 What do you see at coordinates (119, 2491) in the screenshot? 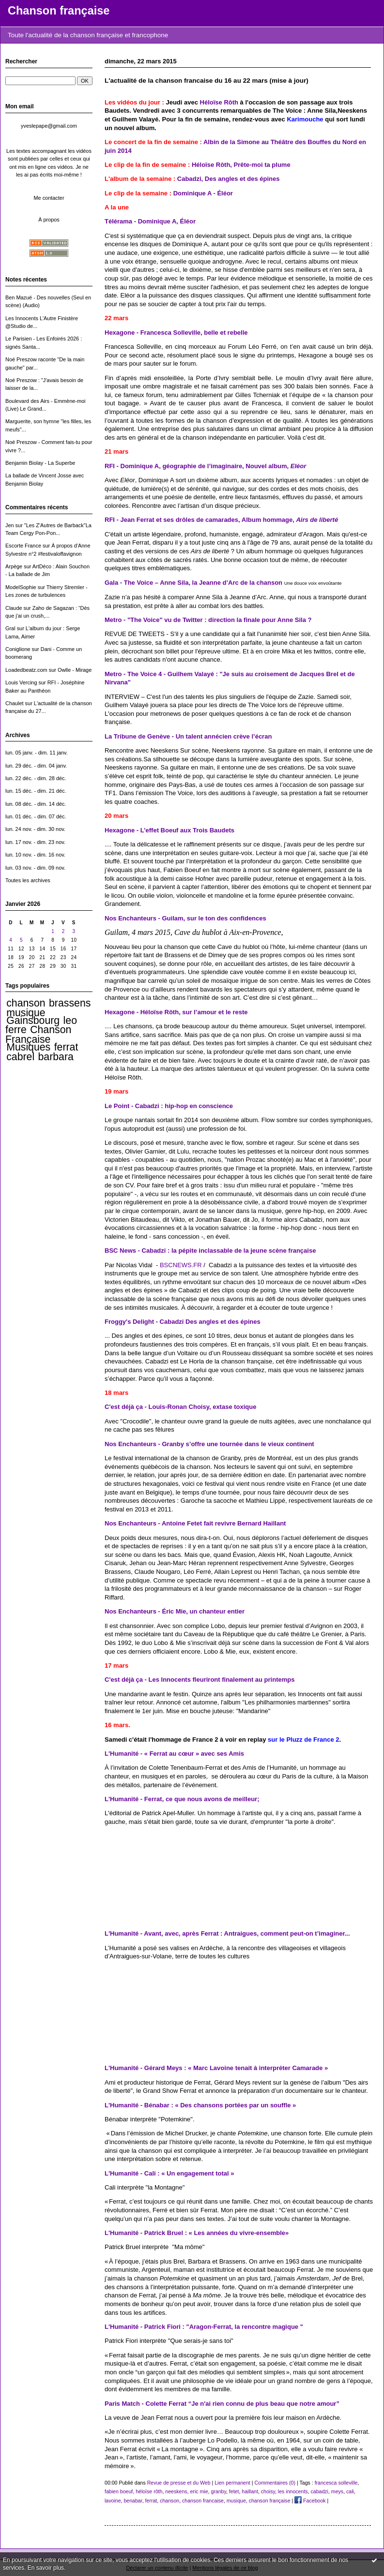
I see `fabien boeuf` at bounding box center [119, 2491].